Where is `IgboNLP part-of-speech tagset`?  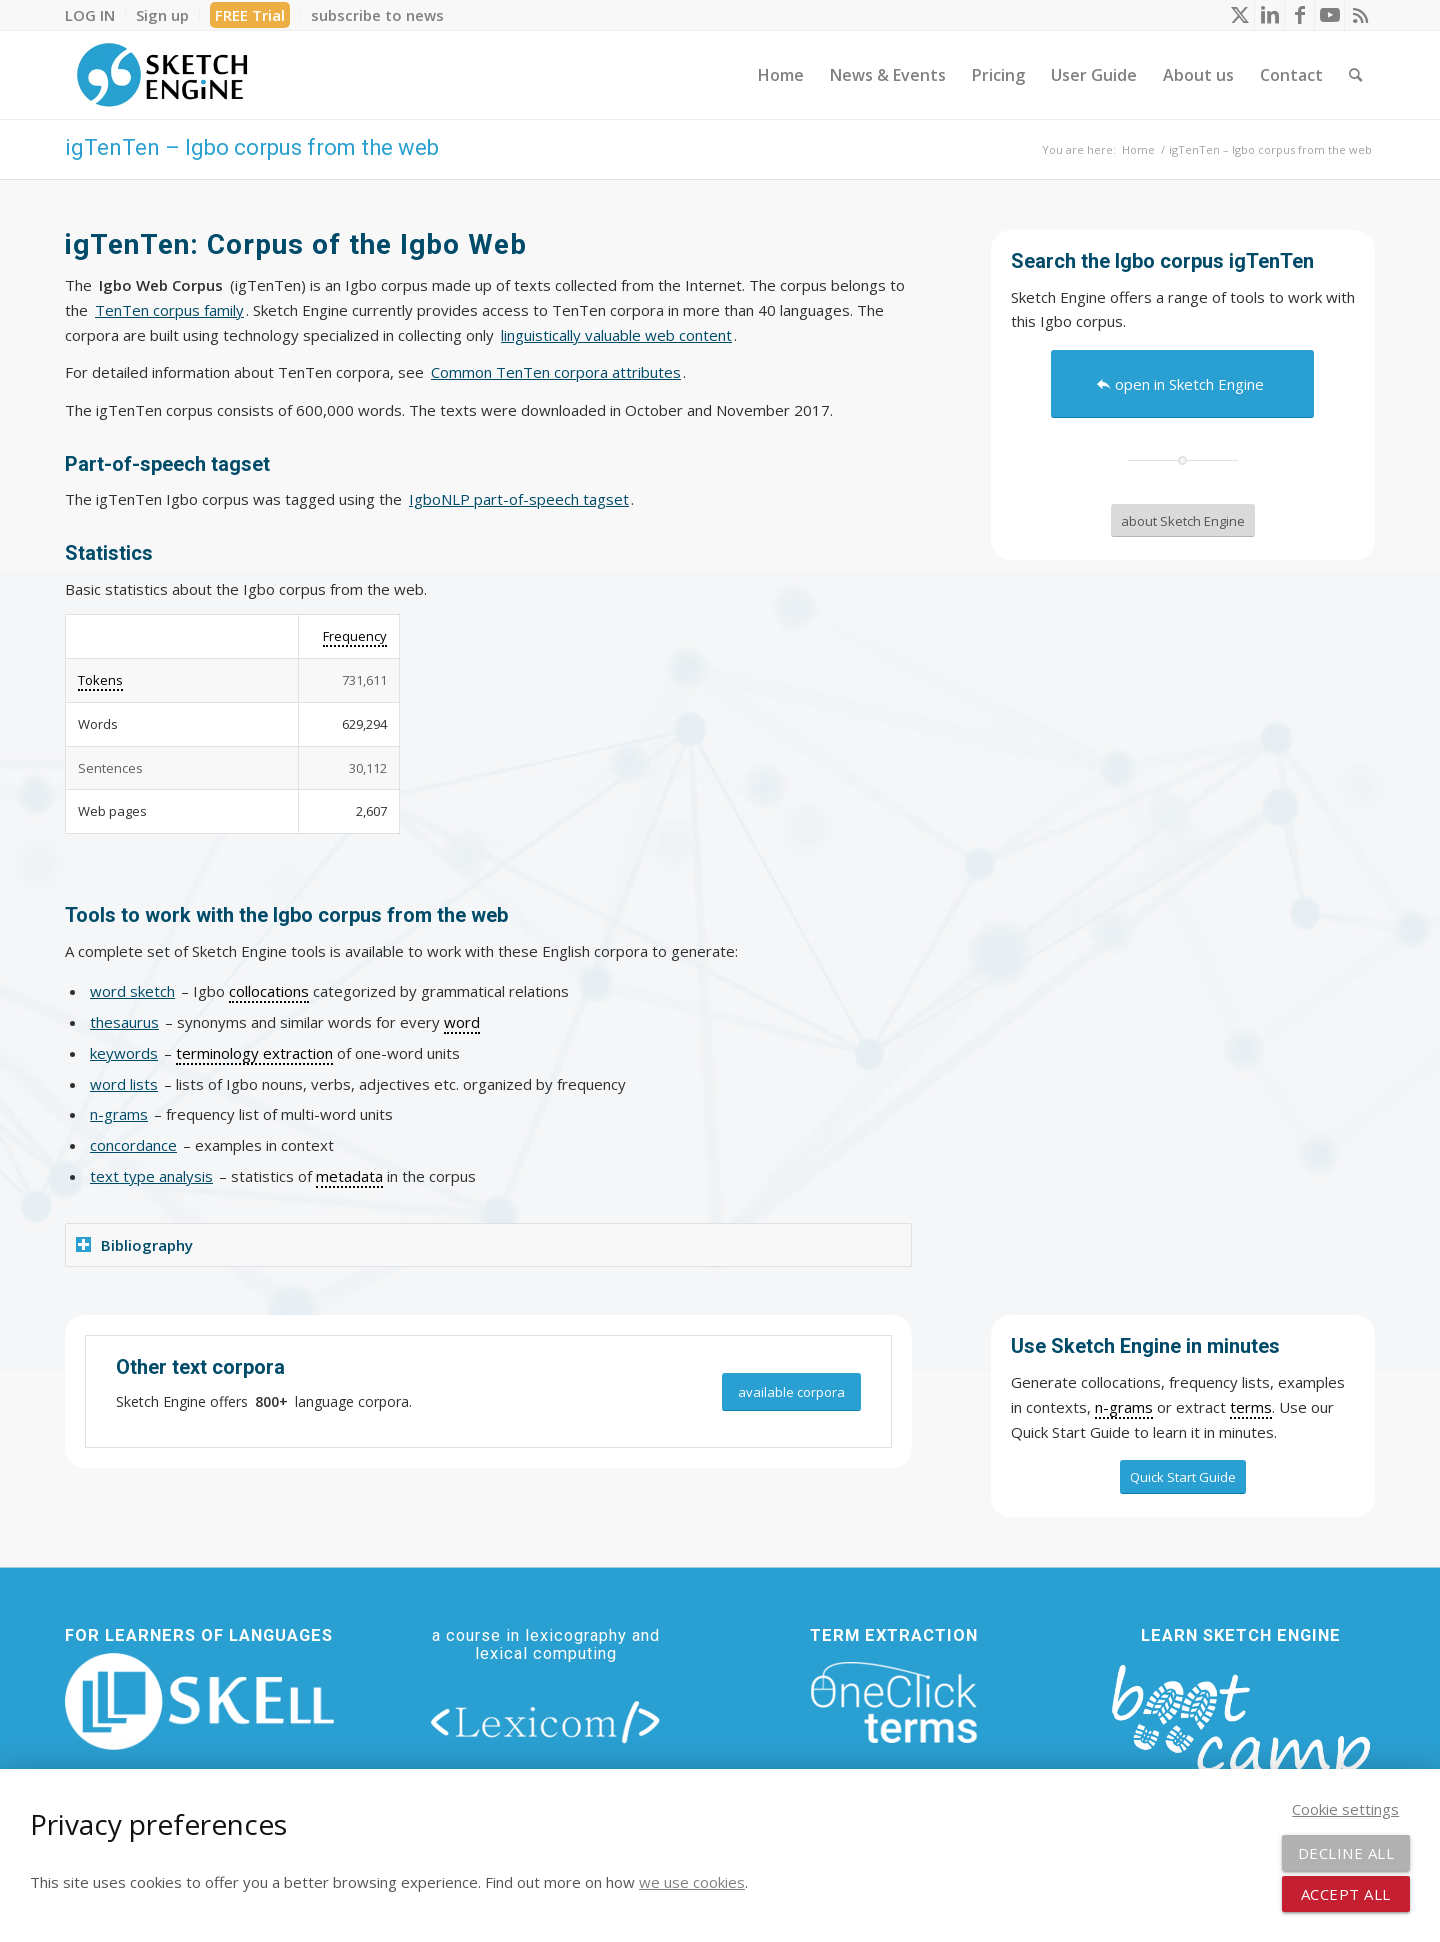
IgboNLP part-of-speech tagset is located at coordinates (519, 499).